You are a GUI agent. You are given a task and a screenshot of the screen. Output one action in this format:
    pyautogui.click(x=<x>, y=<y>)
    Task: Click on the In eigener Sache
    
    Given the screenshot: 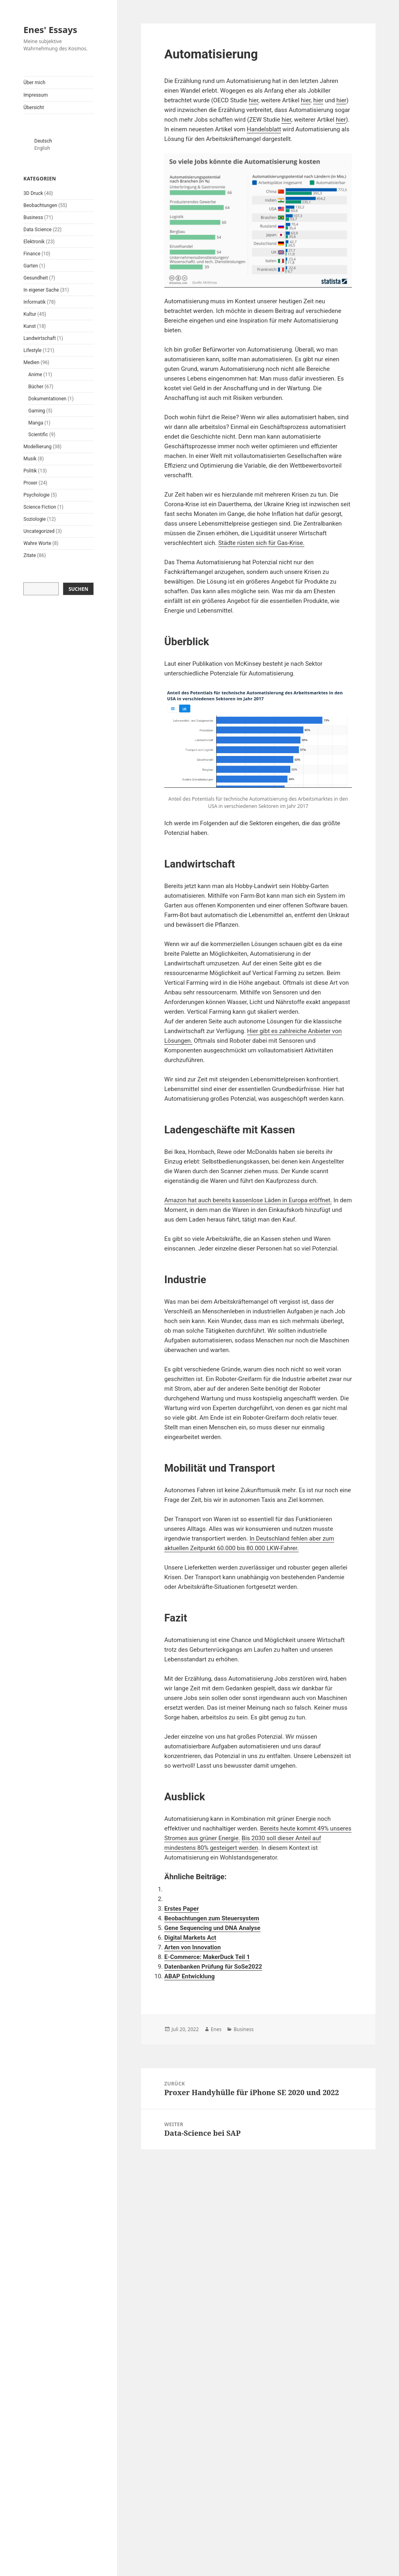 What is the action you would take?
    pyautogui.click(x=41, y=290)
    